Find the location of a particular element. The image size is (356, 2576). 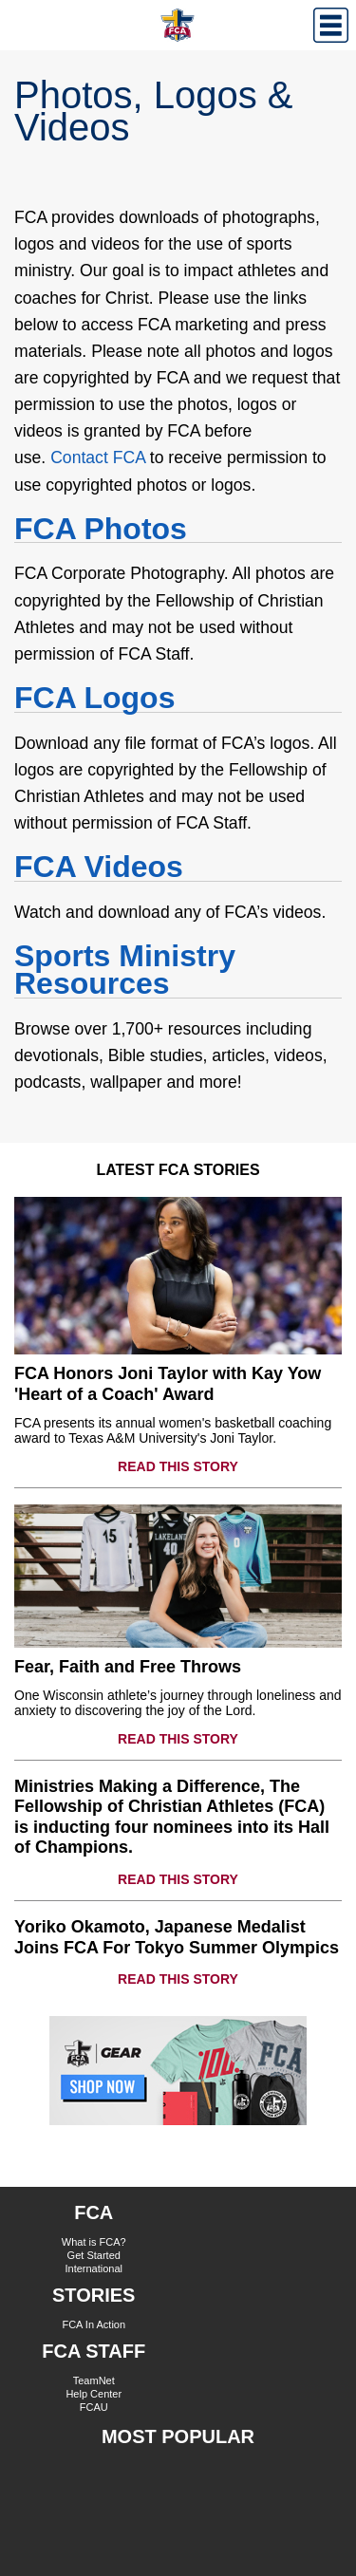

Help Center is located at coordinates (94, 2393).